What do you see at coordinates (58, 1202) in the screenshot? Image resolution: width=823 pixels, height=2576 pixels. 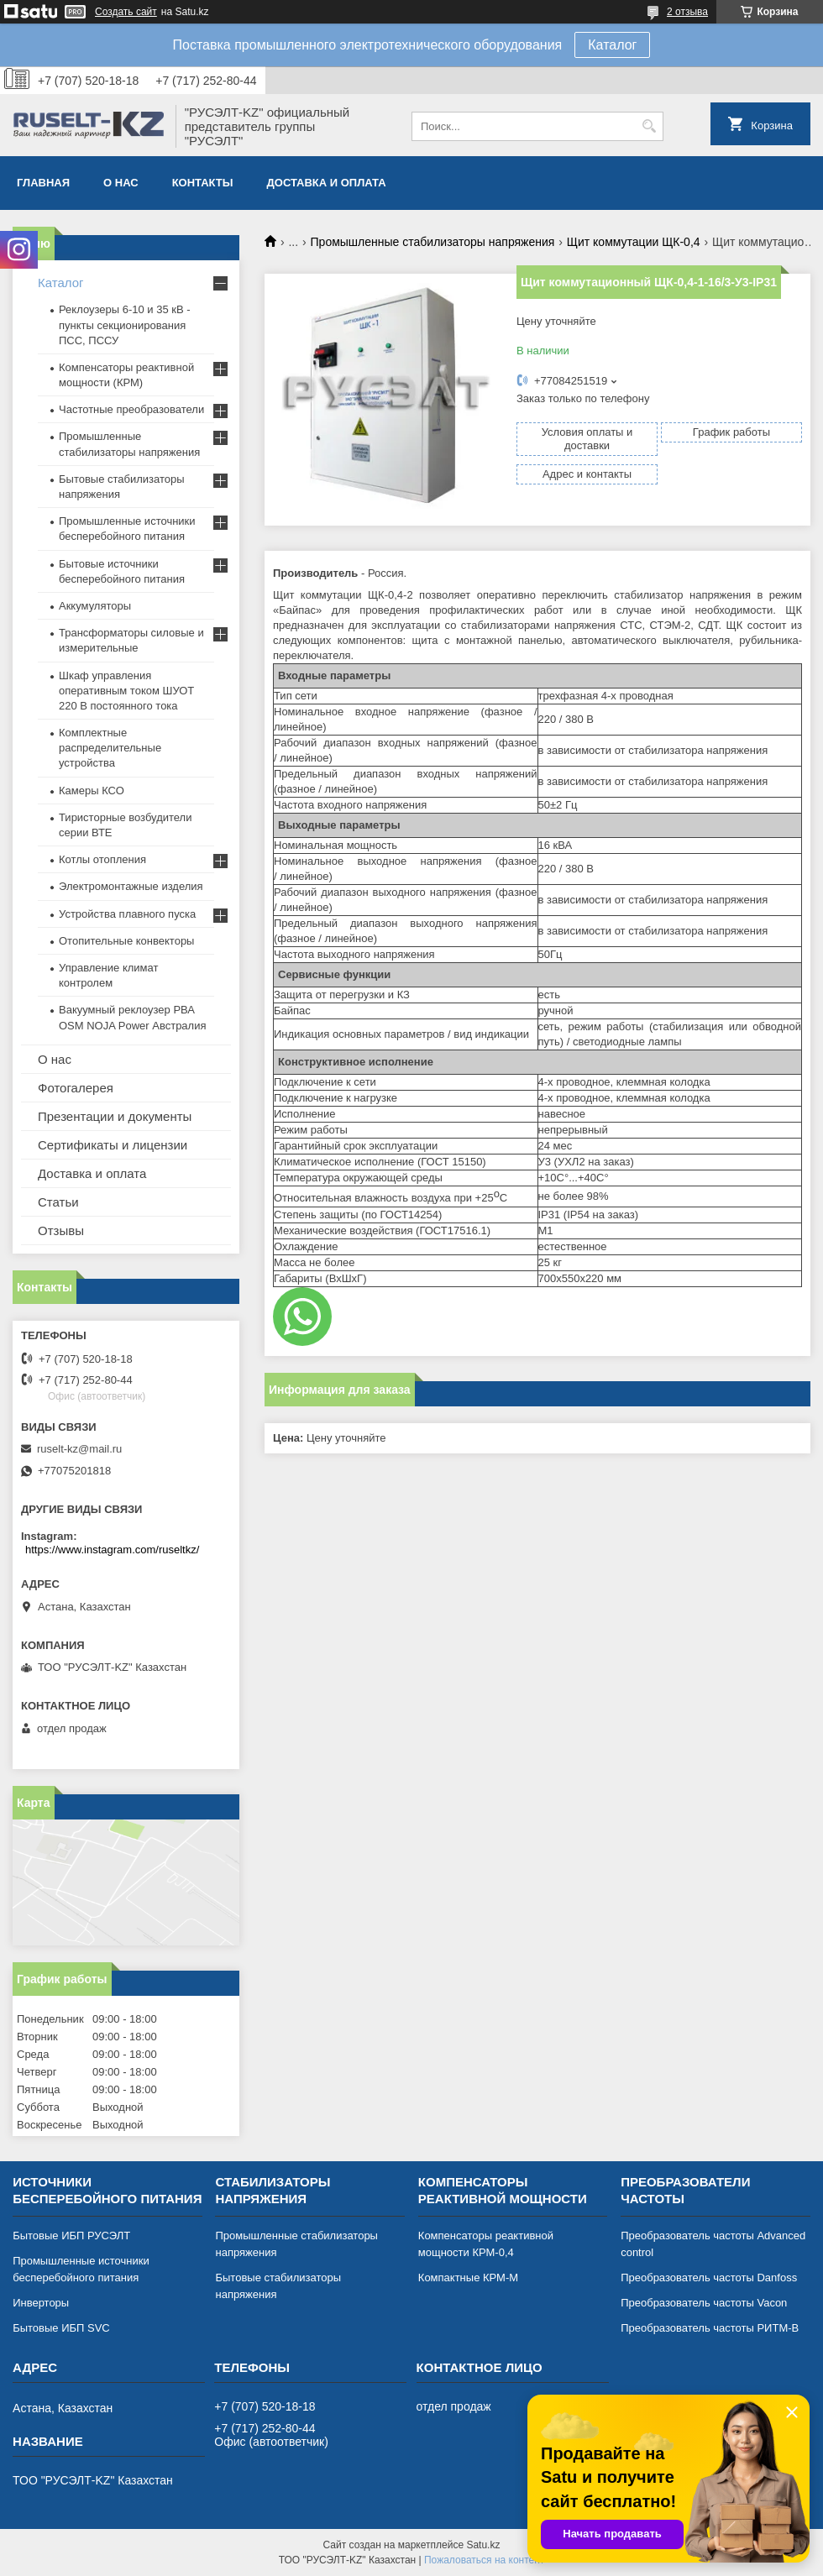 I see `Статьи` at bounding box center [58, 1202].